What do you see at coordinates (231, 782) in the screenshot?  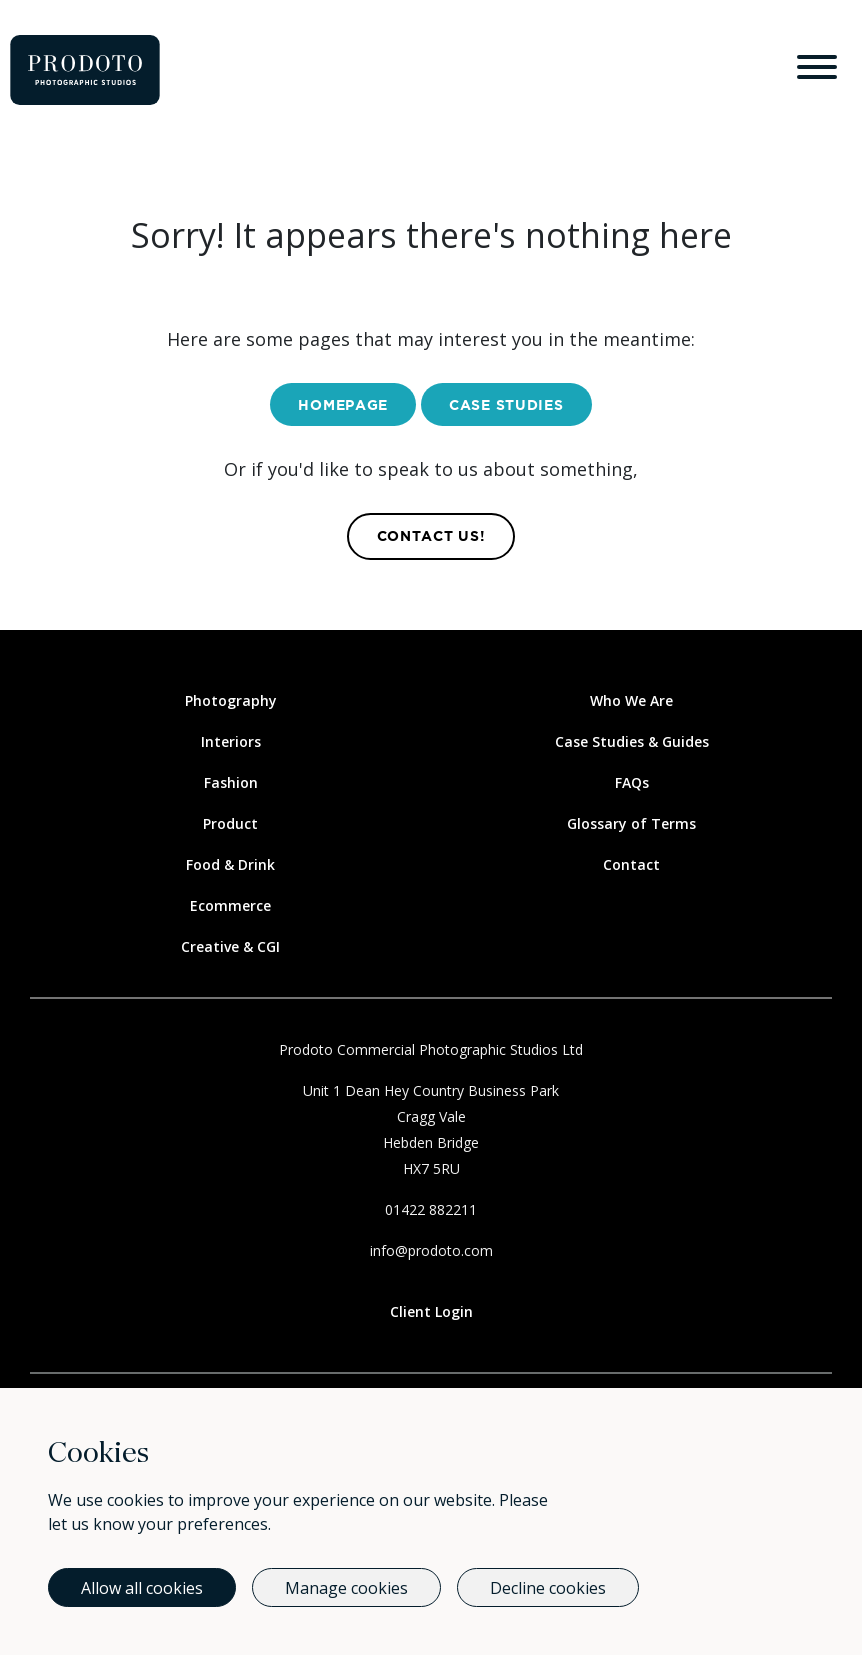 I see `Fashion` at bounding box center [231, 782].